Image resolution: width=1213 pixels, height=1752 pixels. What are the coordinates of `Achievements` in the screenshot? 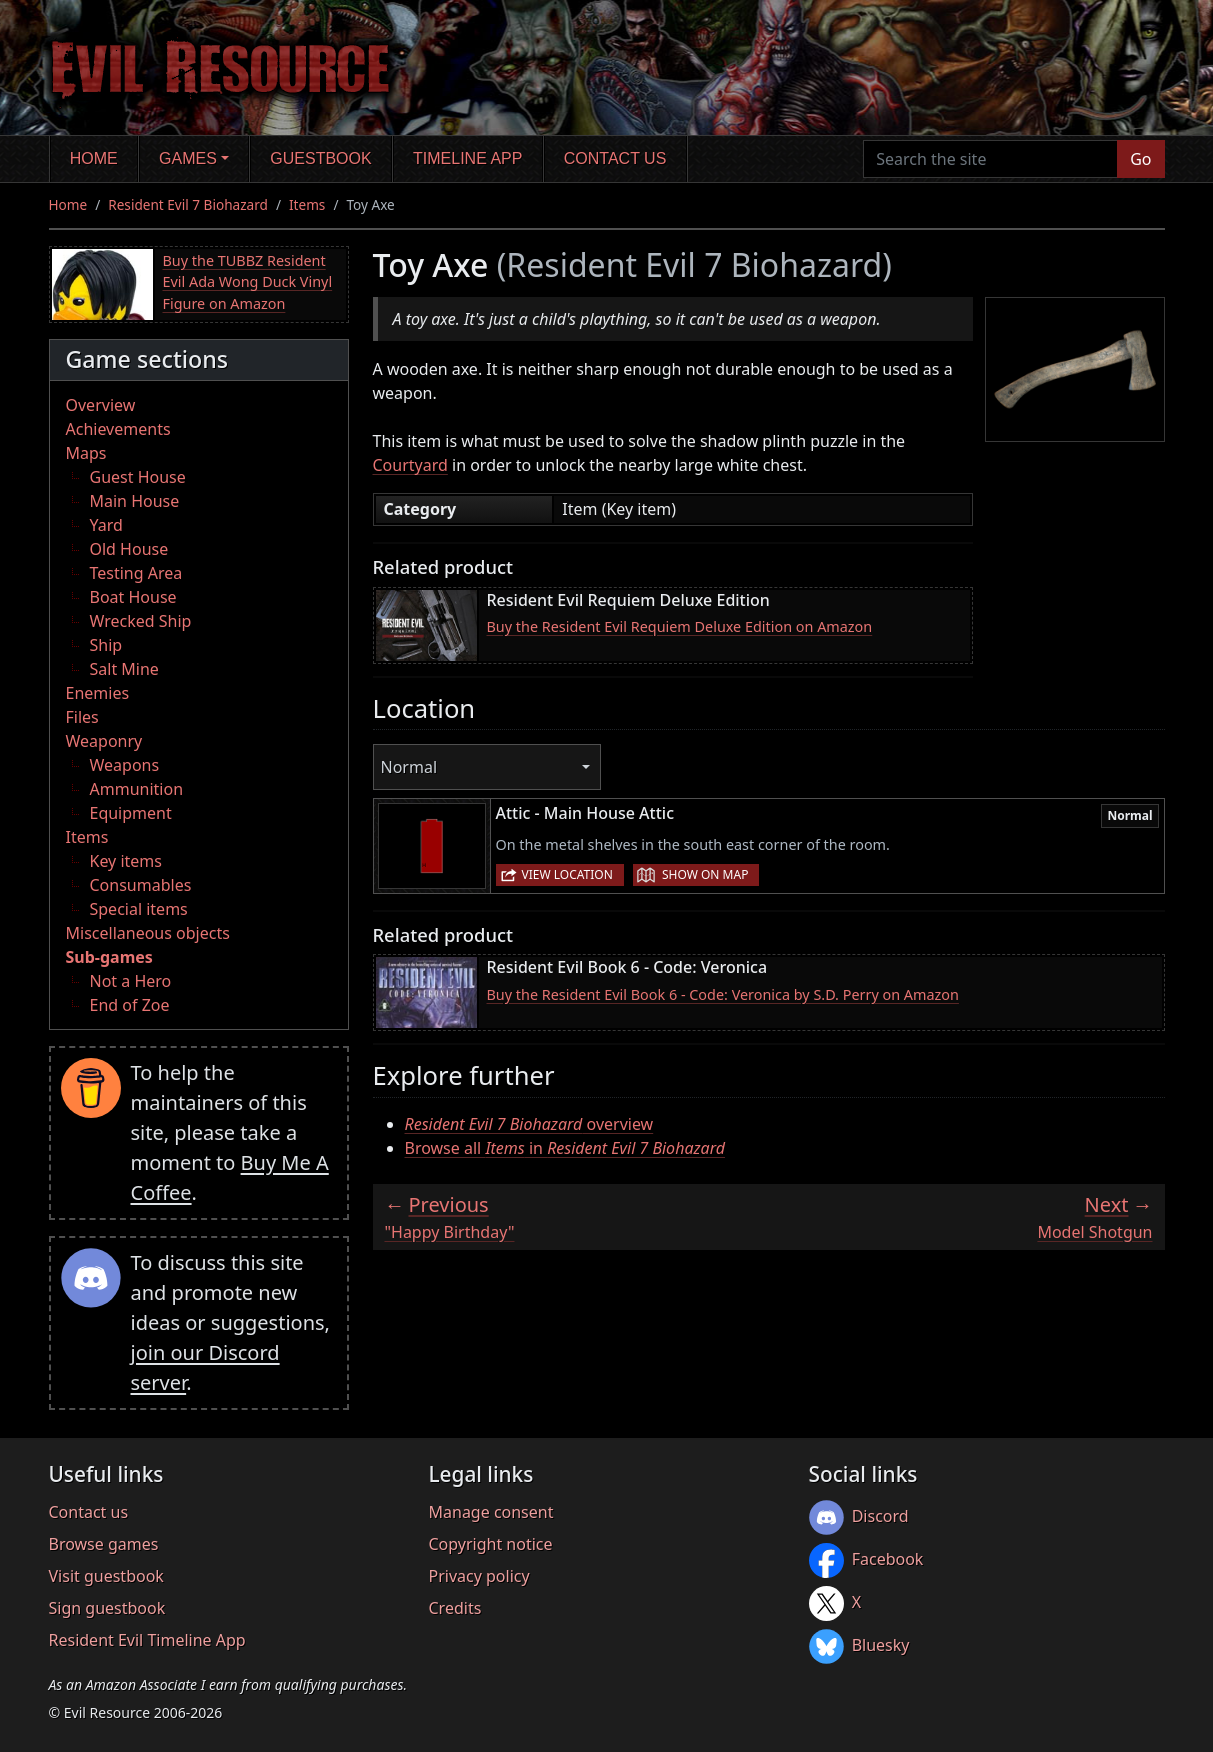 It's located at (118, 429).